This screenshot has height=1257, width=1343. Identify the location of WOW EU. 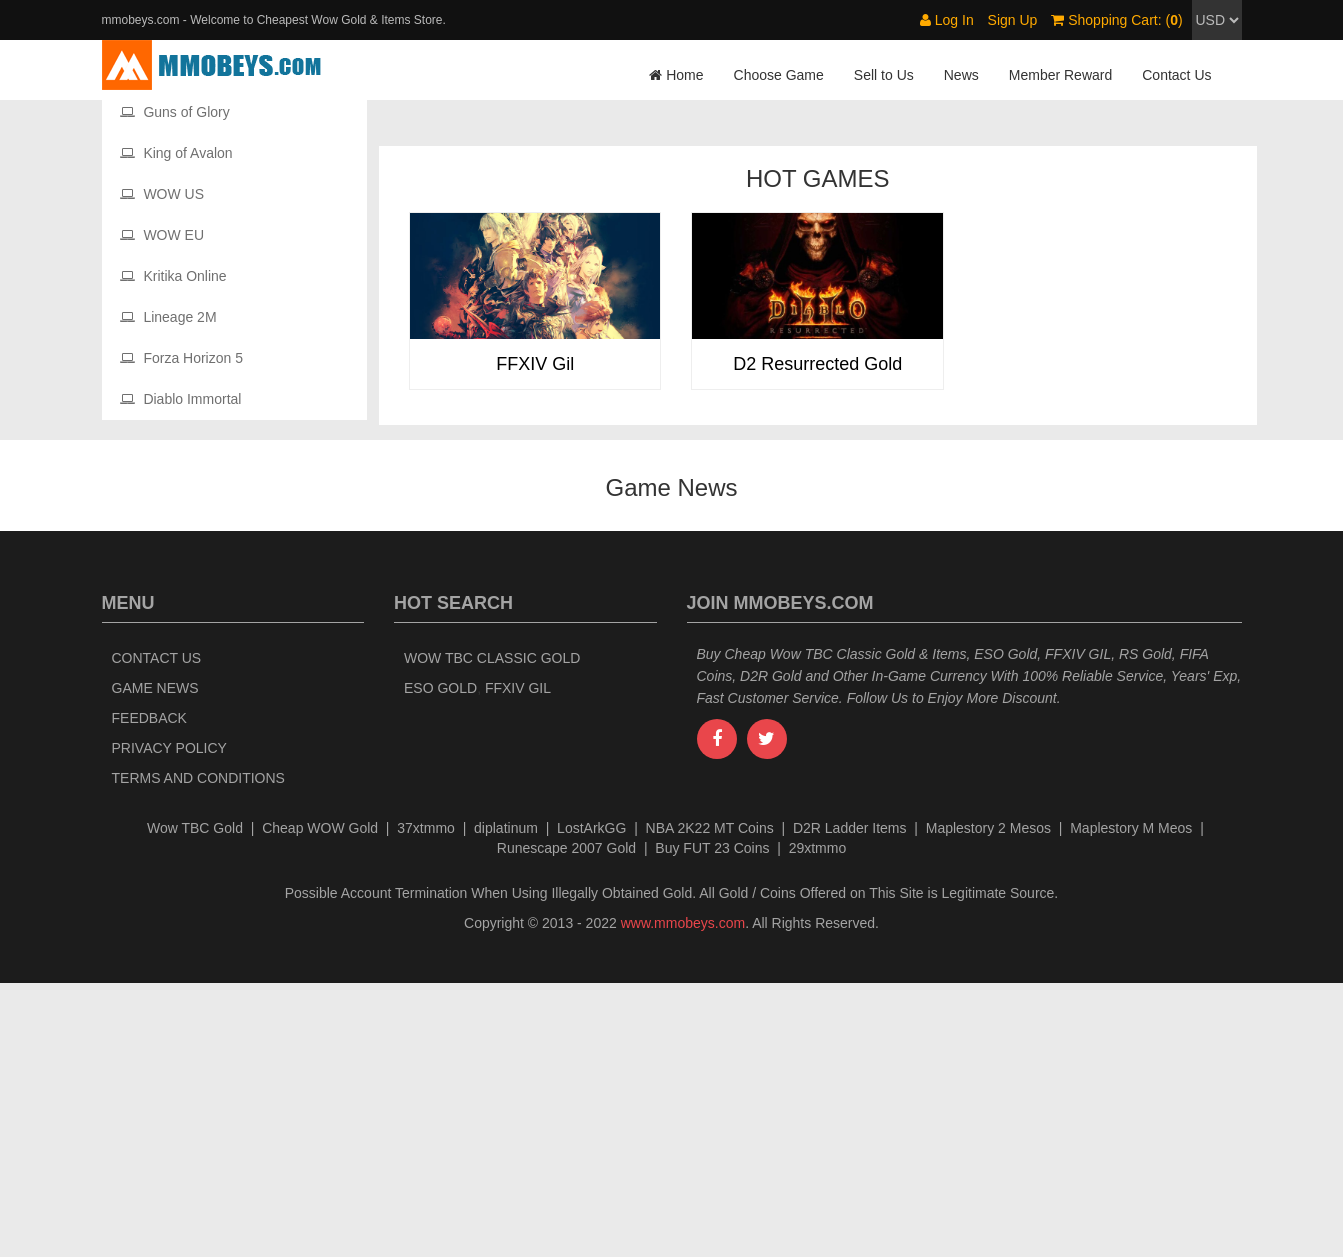
(162, 509).